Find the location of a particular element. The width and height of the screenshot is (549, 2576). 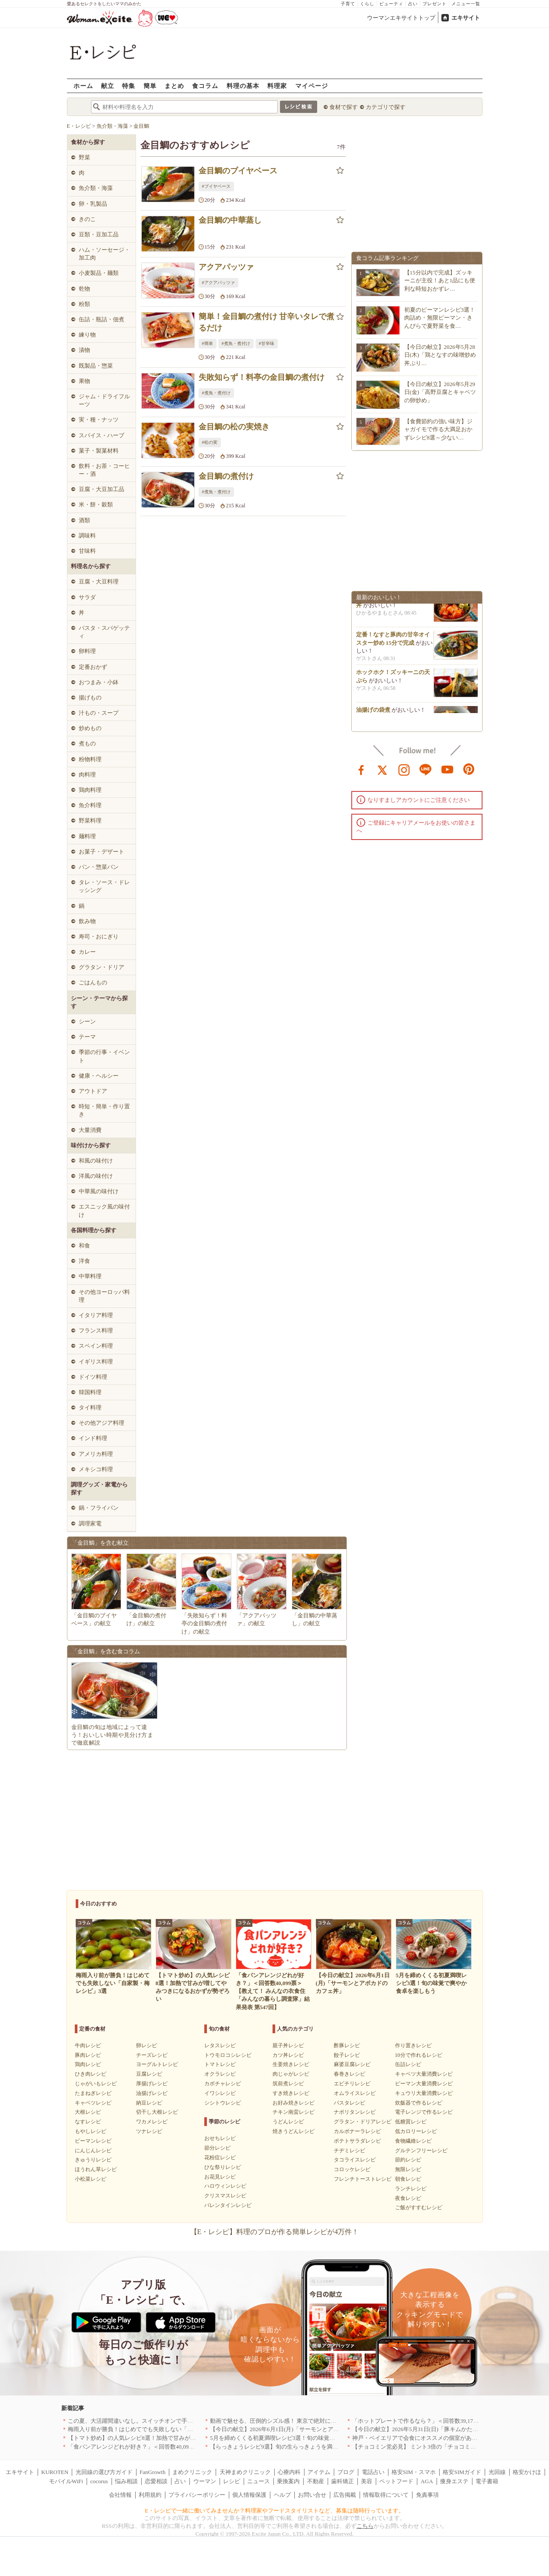

鍋・フライパン is located at coordinates (99, 1507).